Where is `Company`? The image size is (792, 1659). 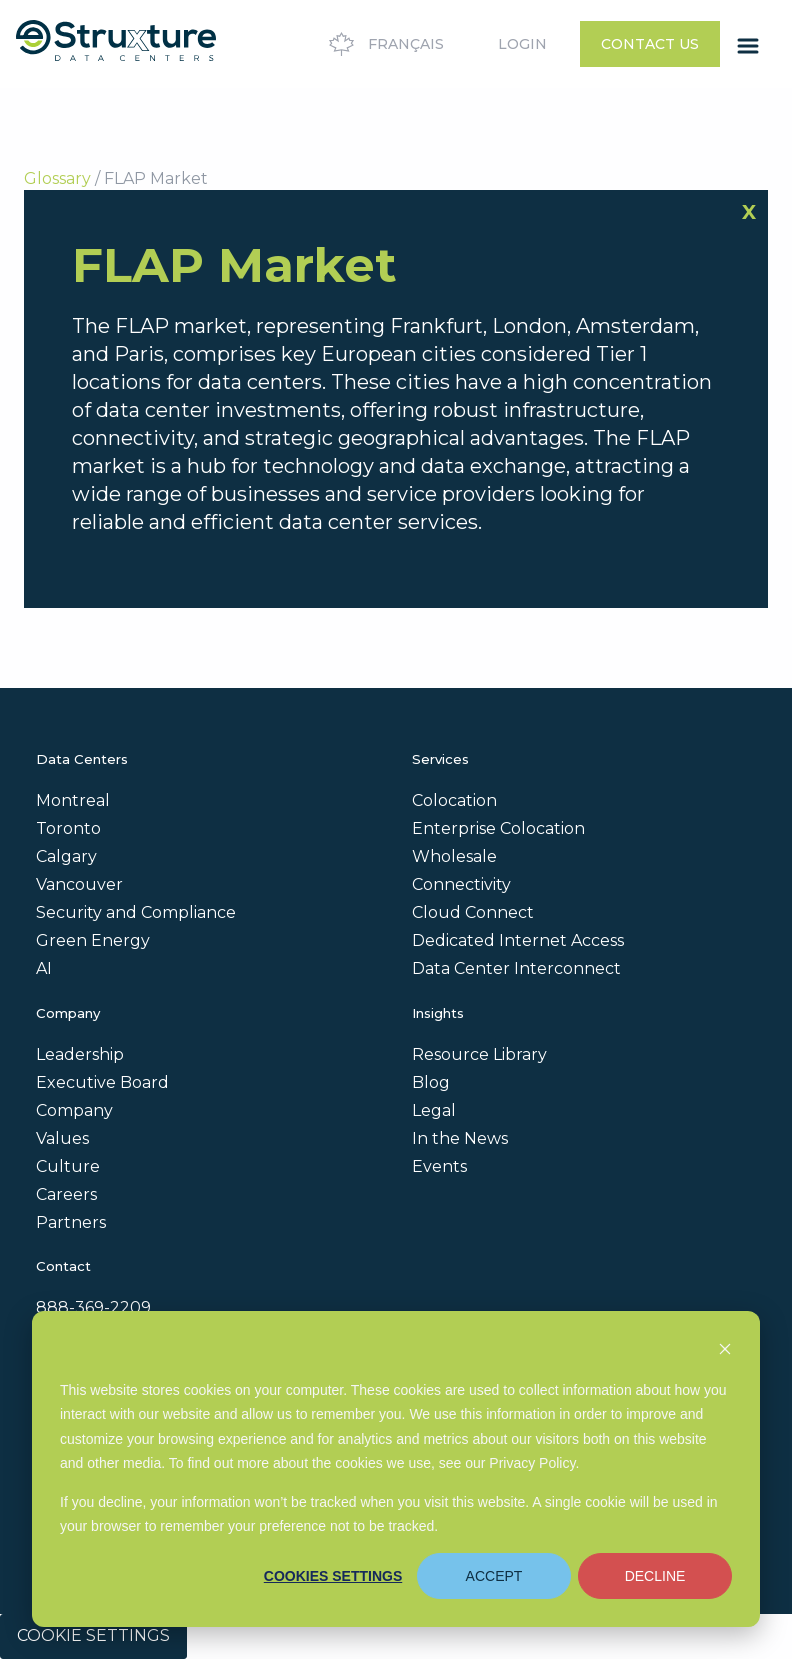
Company is located at coordinates (74, 1110).